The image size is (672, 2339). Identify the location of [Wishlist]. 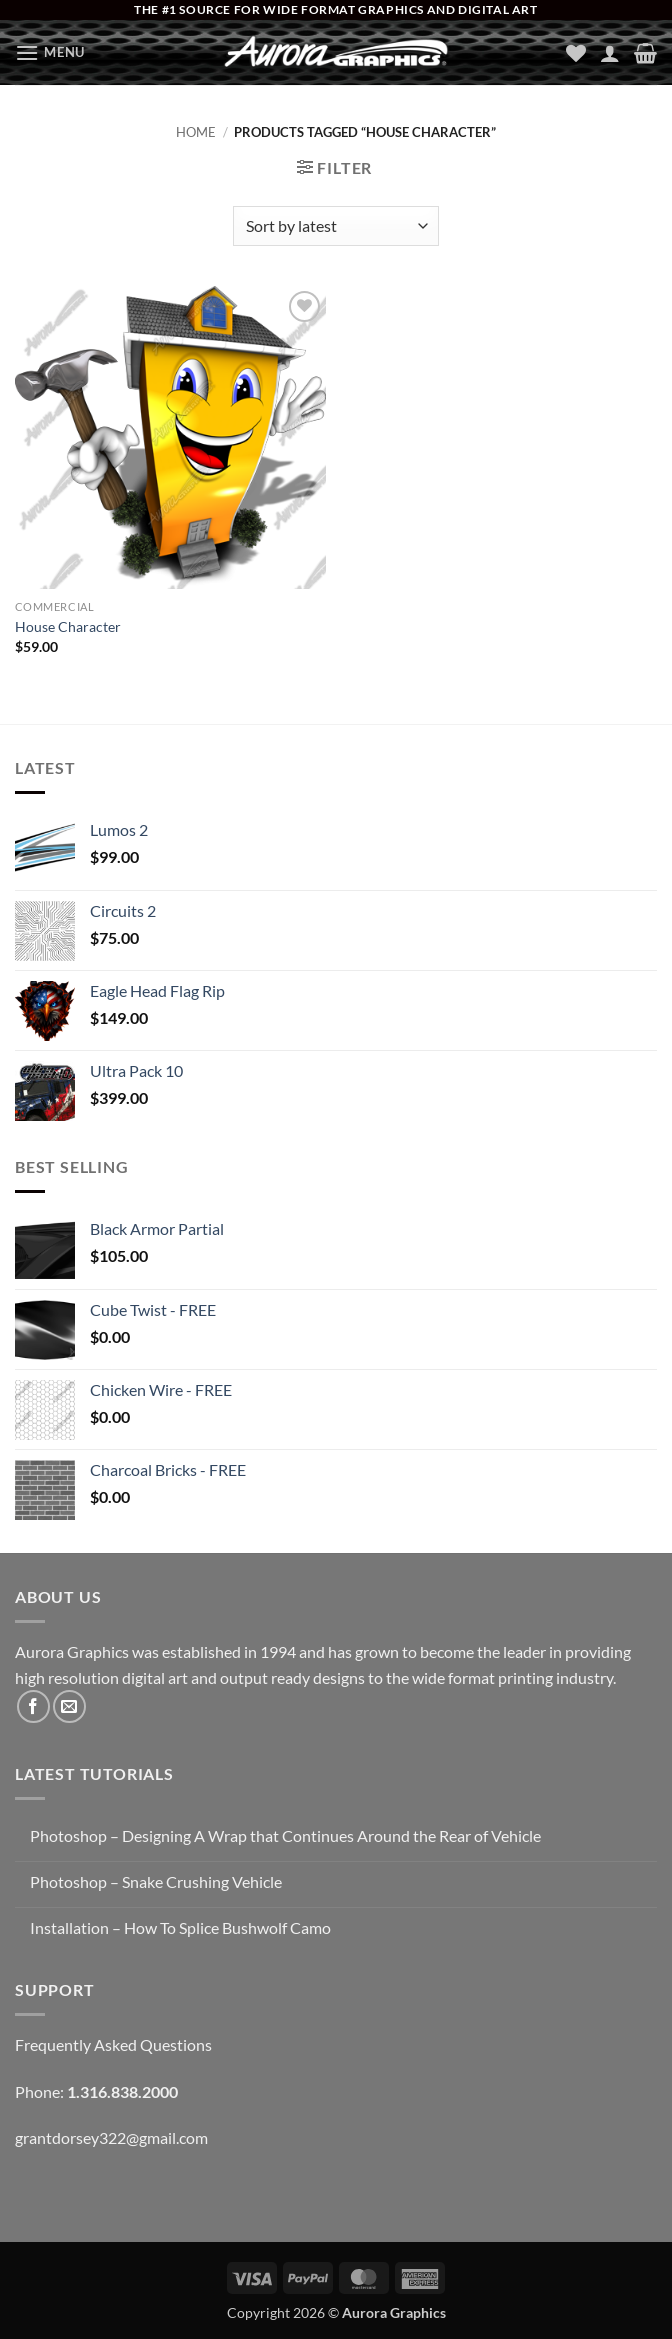
(576, 53).